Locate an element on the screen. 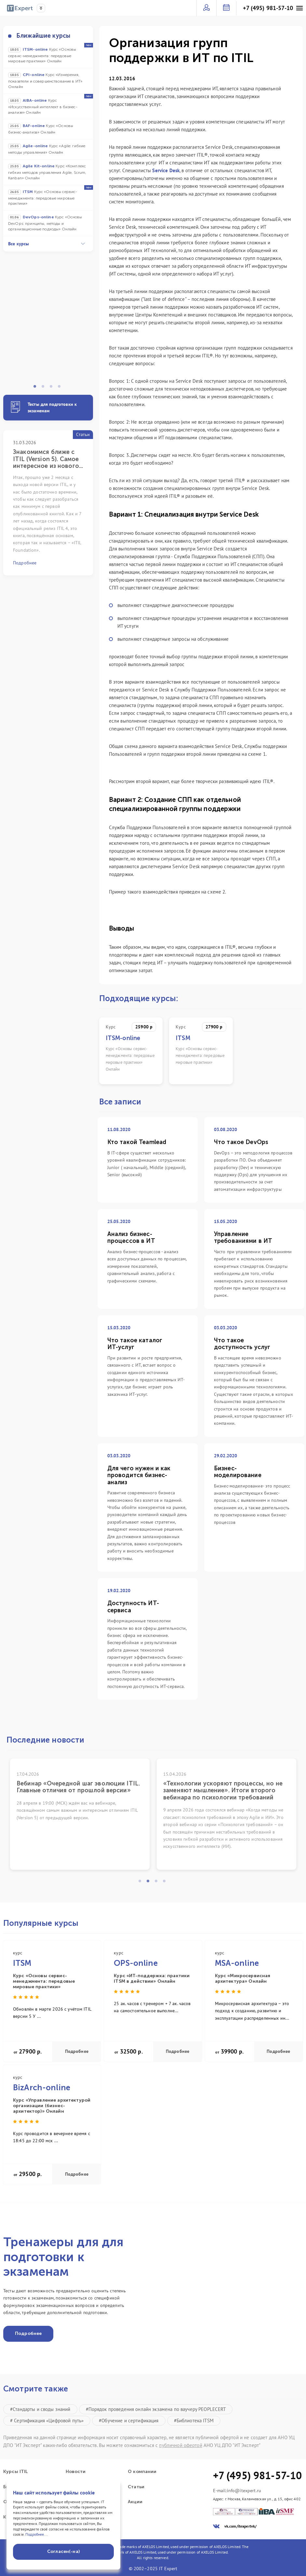  #Библиотека ITSM is located at coordinates (194, 2420).